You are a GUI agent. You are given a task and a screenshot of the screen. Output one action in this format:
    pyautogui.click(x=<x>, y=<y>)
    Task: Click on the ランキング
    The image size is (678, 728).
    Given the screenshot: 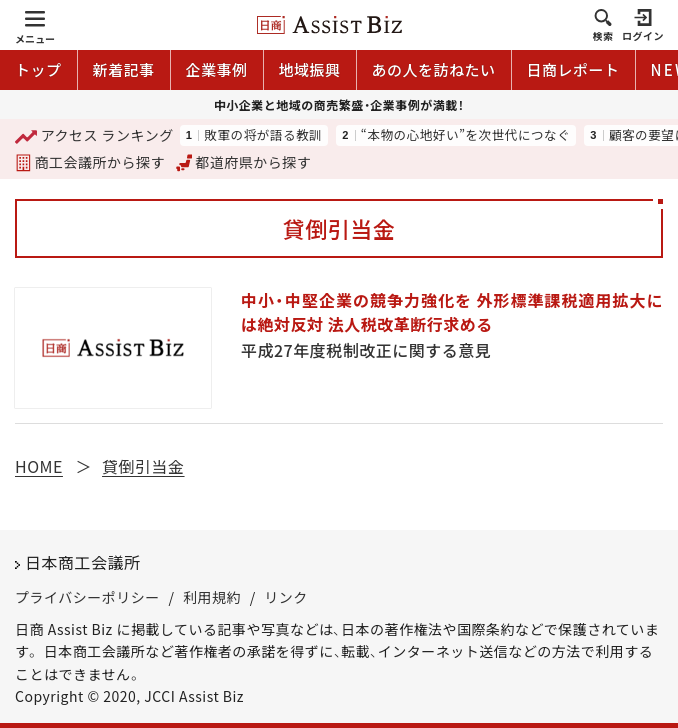 What is the action you would take?
    pyautogui.click(x=94, y=136)
    